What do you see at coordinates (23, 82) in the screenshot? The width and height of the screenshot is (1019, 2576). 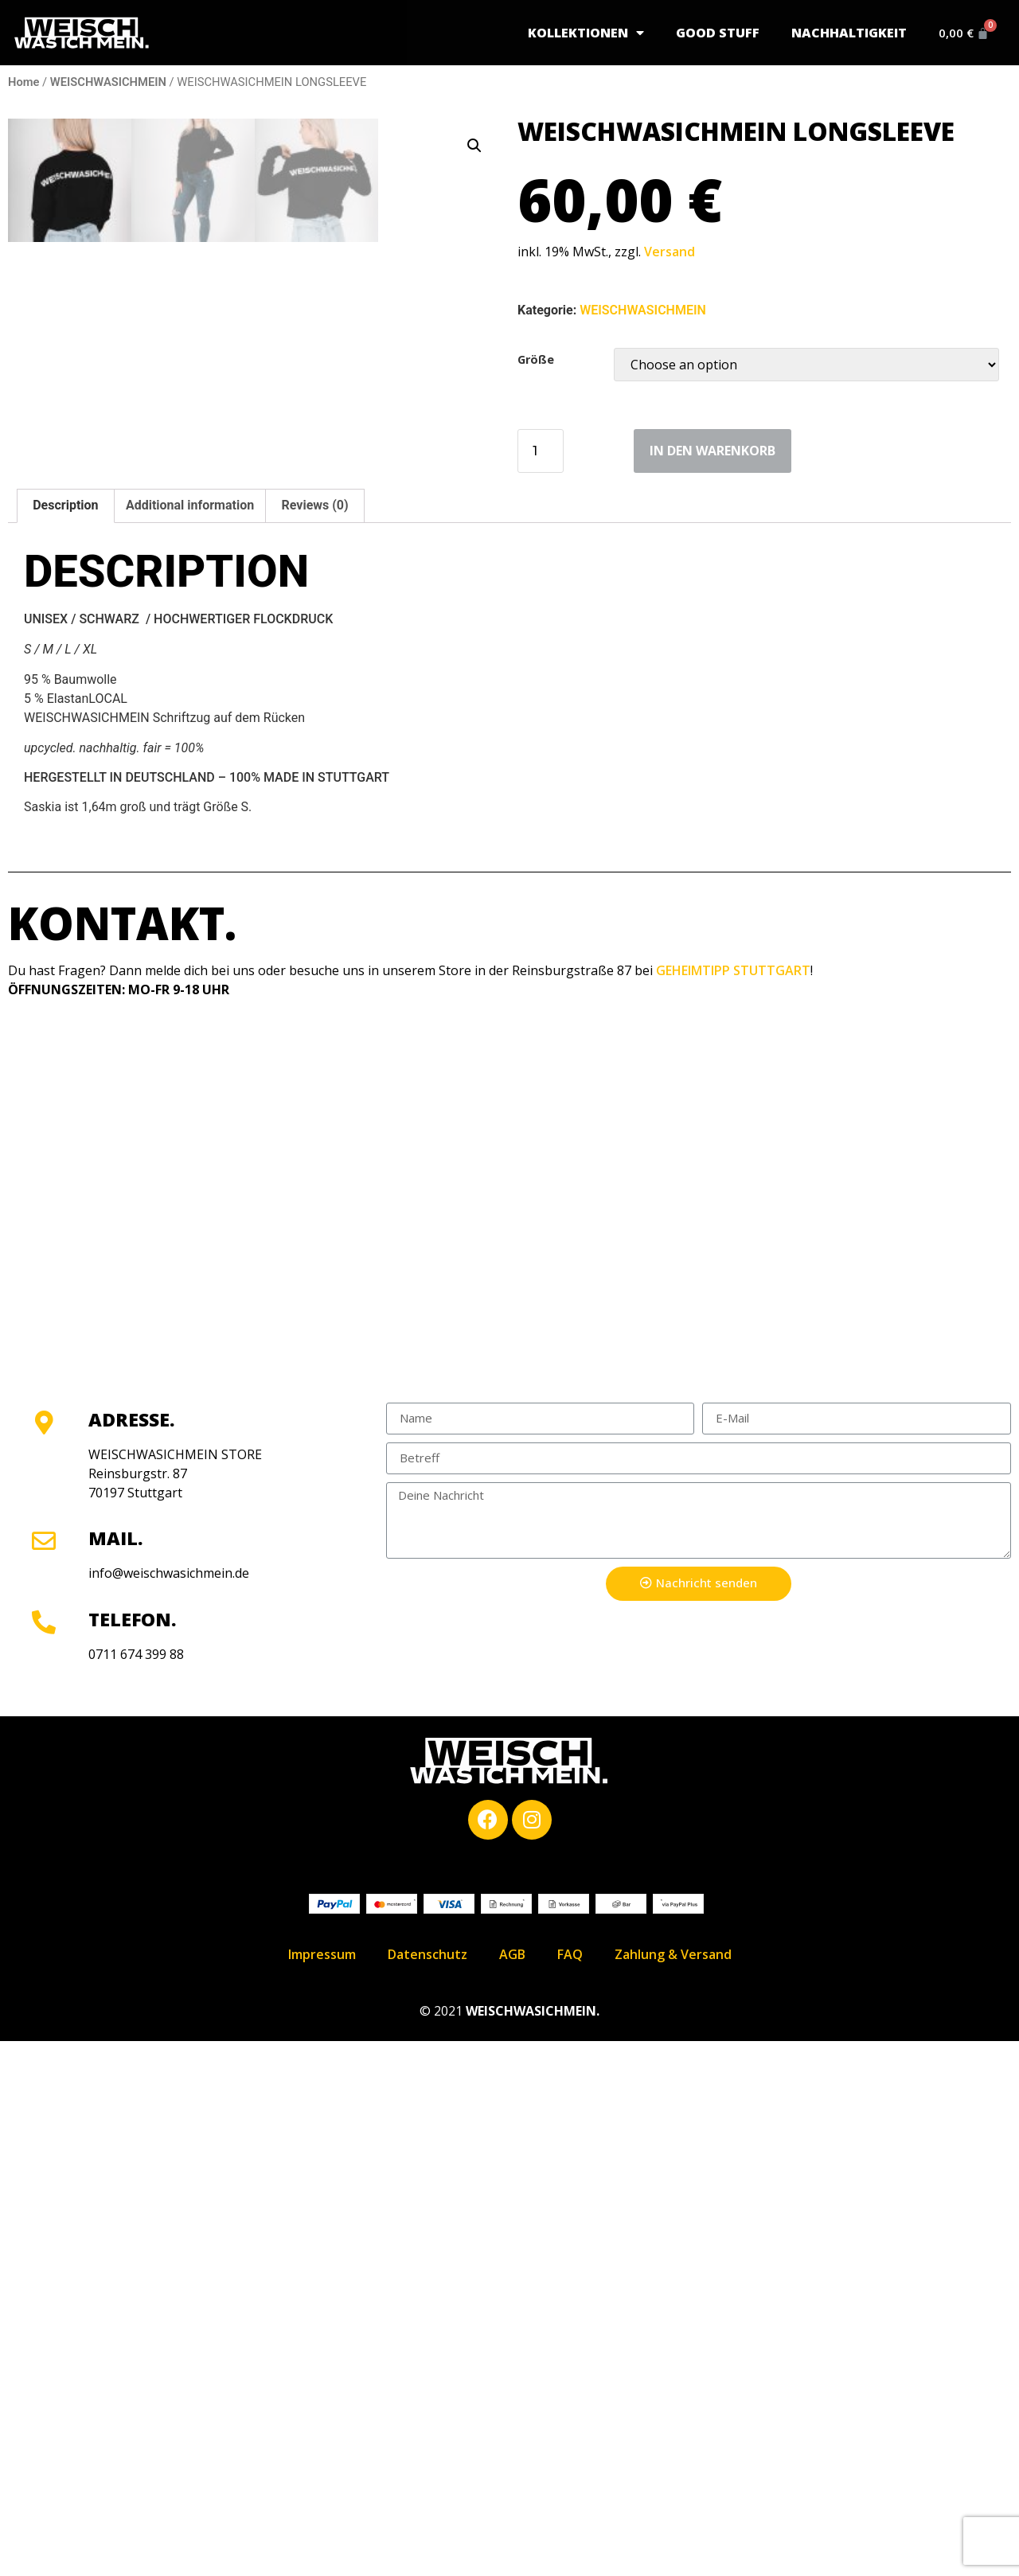 I see `Home` at bounding box center [23, 82].